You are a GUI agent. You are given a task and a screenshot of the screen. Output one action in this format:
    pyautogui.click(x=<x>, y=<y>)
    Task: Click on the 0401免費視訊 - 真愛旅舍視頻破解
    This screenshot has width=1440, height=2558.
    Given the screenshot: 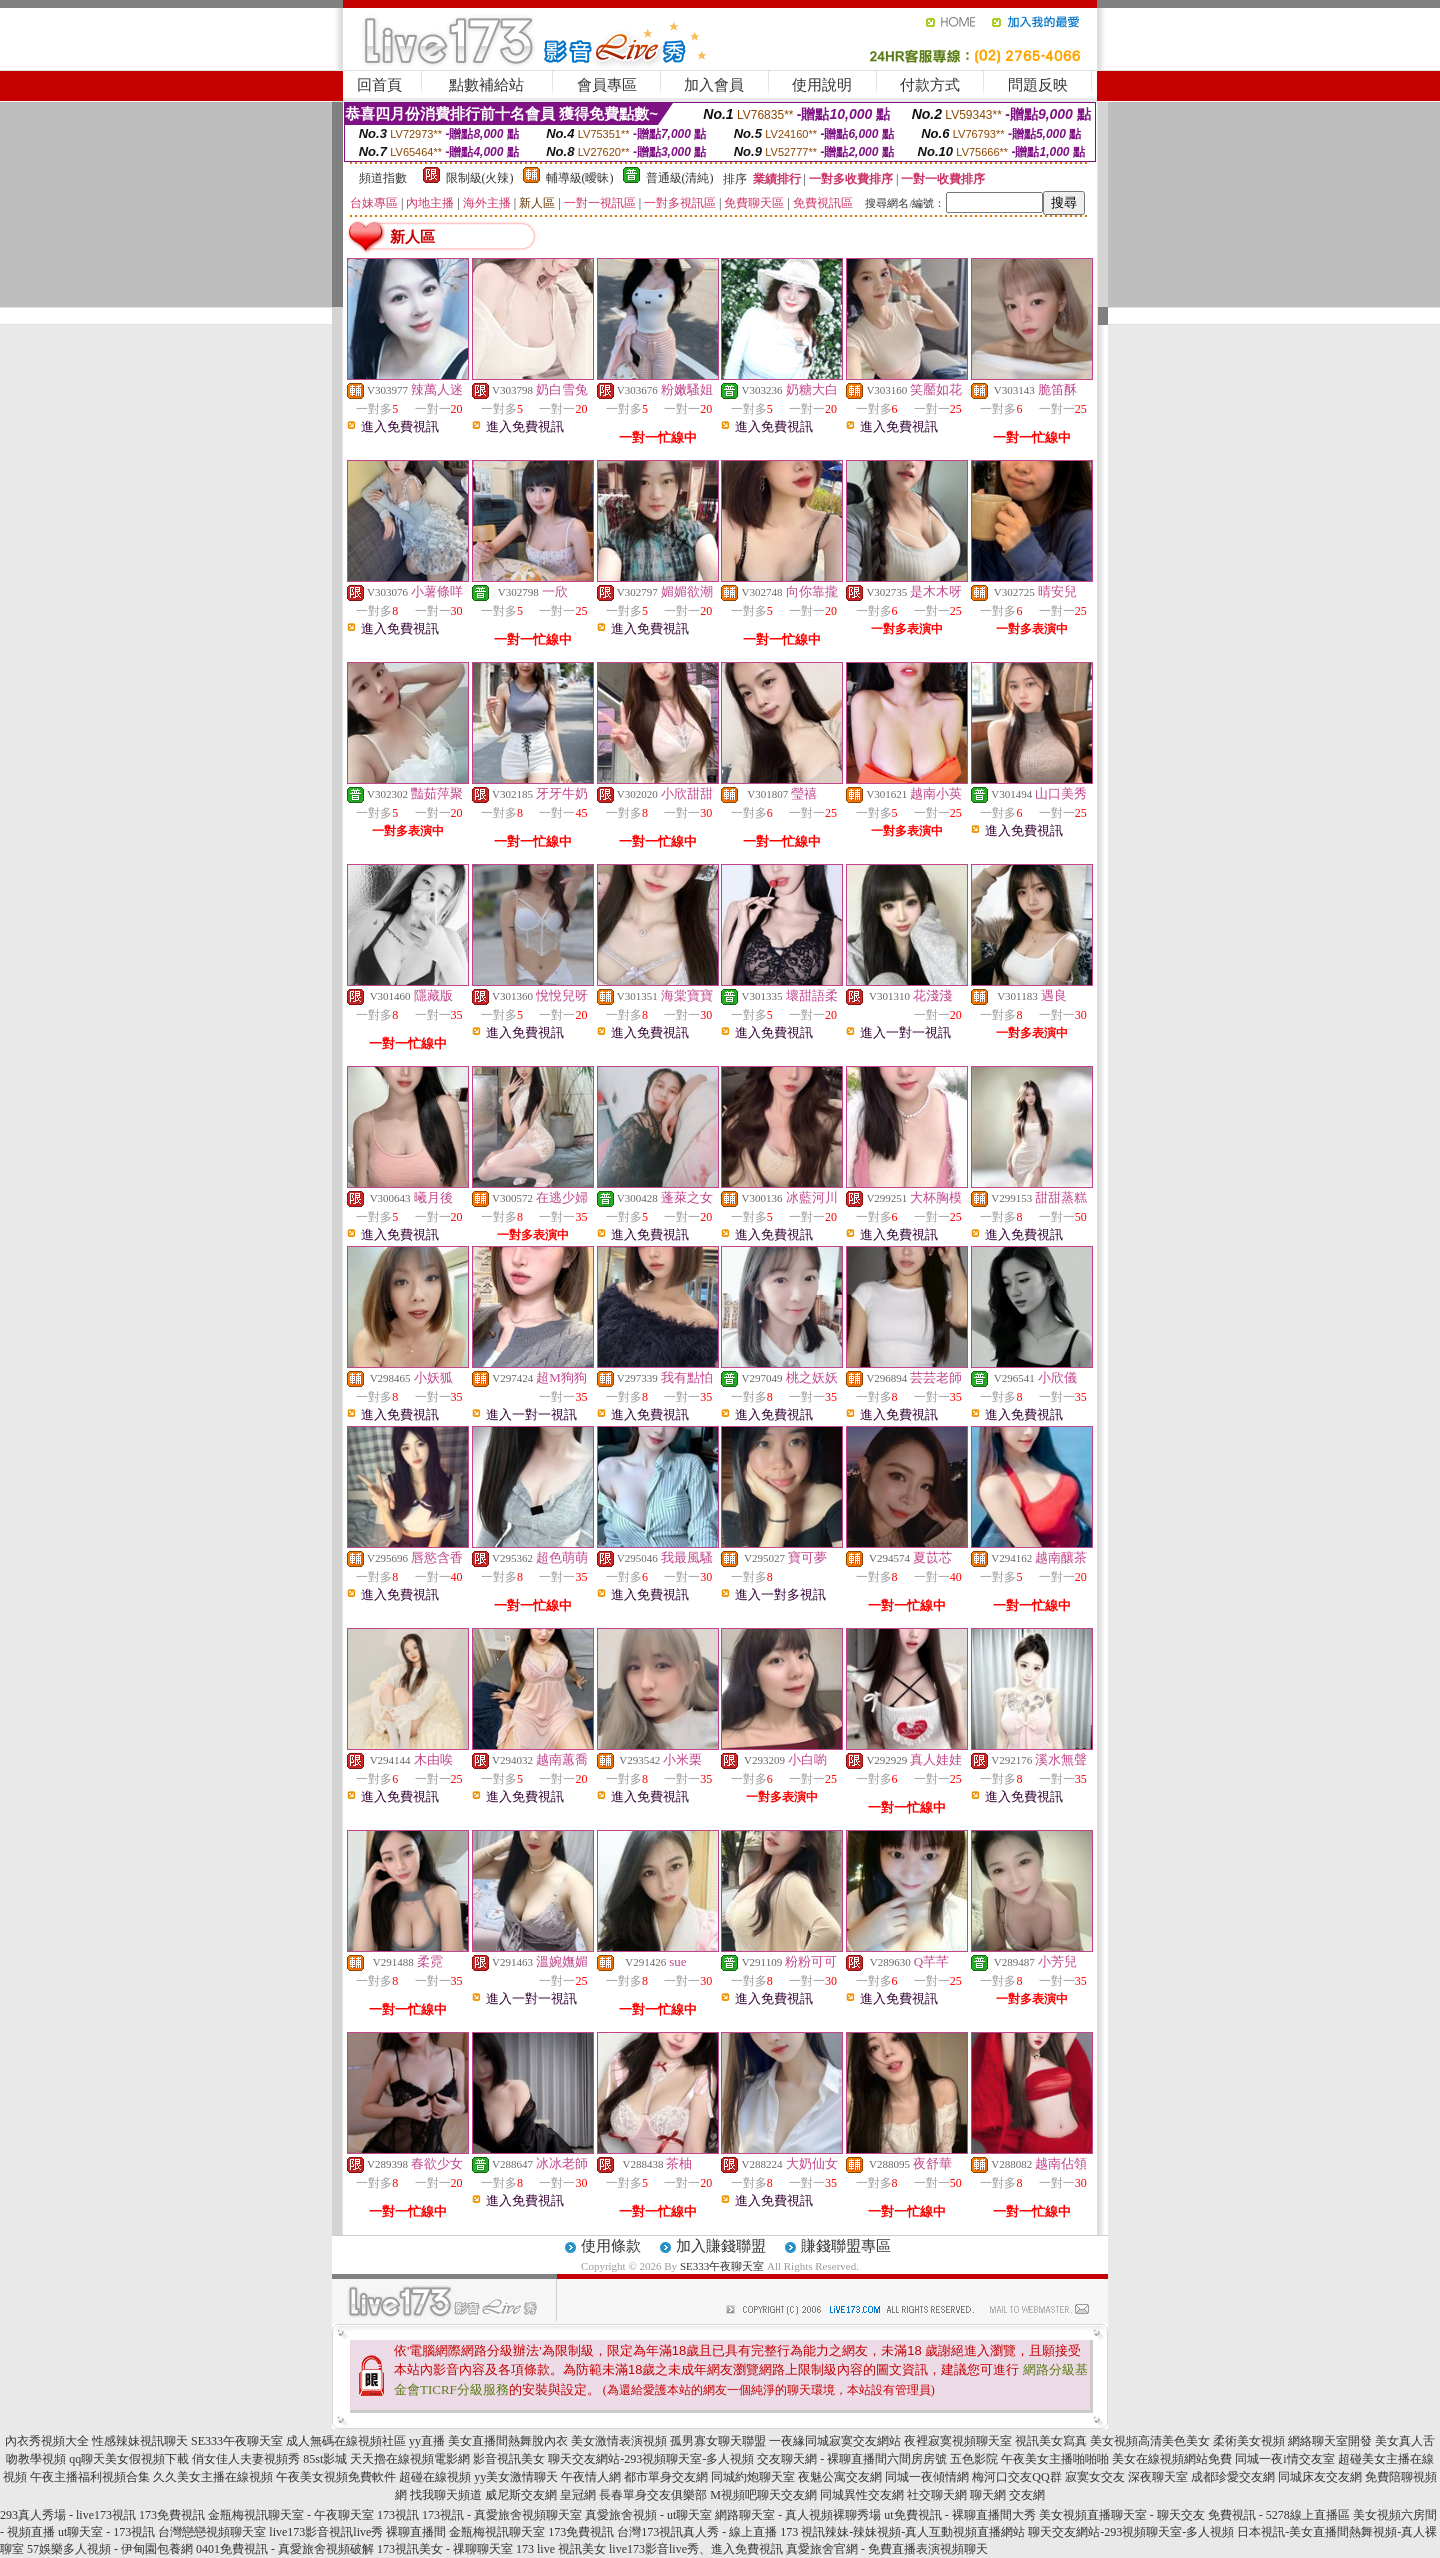 What is the action you would take?
    pyautogui.click(x=285, y=2549)
    